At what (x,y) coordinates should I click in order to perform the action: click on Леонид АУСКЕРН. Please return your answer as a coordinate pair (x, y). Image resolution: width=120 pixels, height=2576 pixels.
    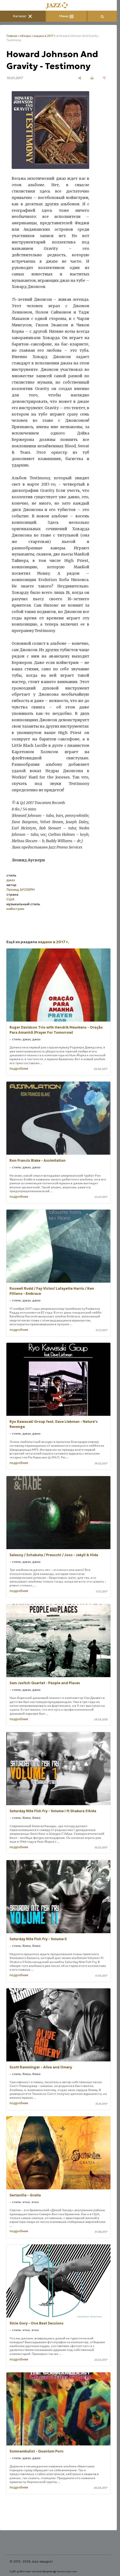
    Looking at the image, I should click on (20, 890).